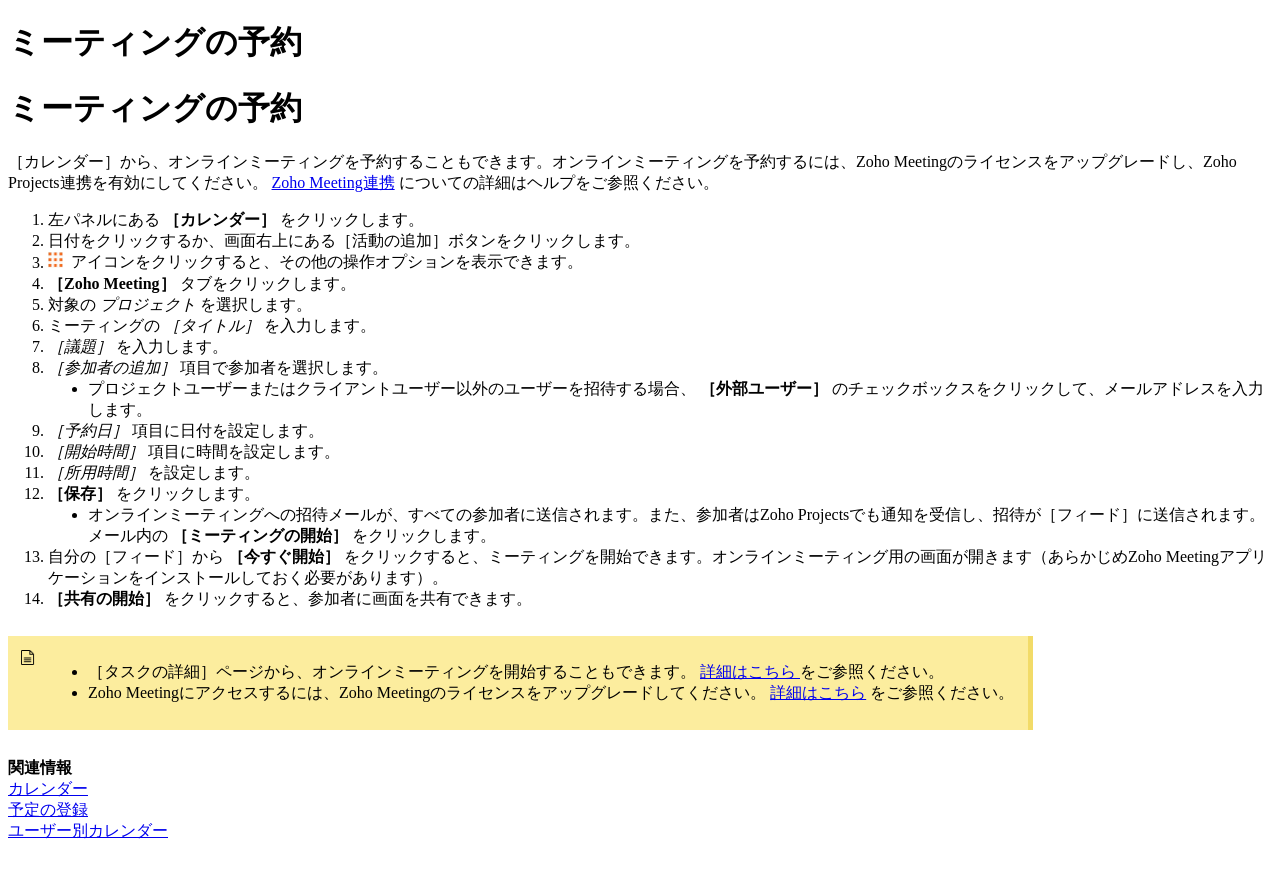 The width and height of the screenshot is (1280, 876). I want to click on 予定の登録, so click(48, 809).